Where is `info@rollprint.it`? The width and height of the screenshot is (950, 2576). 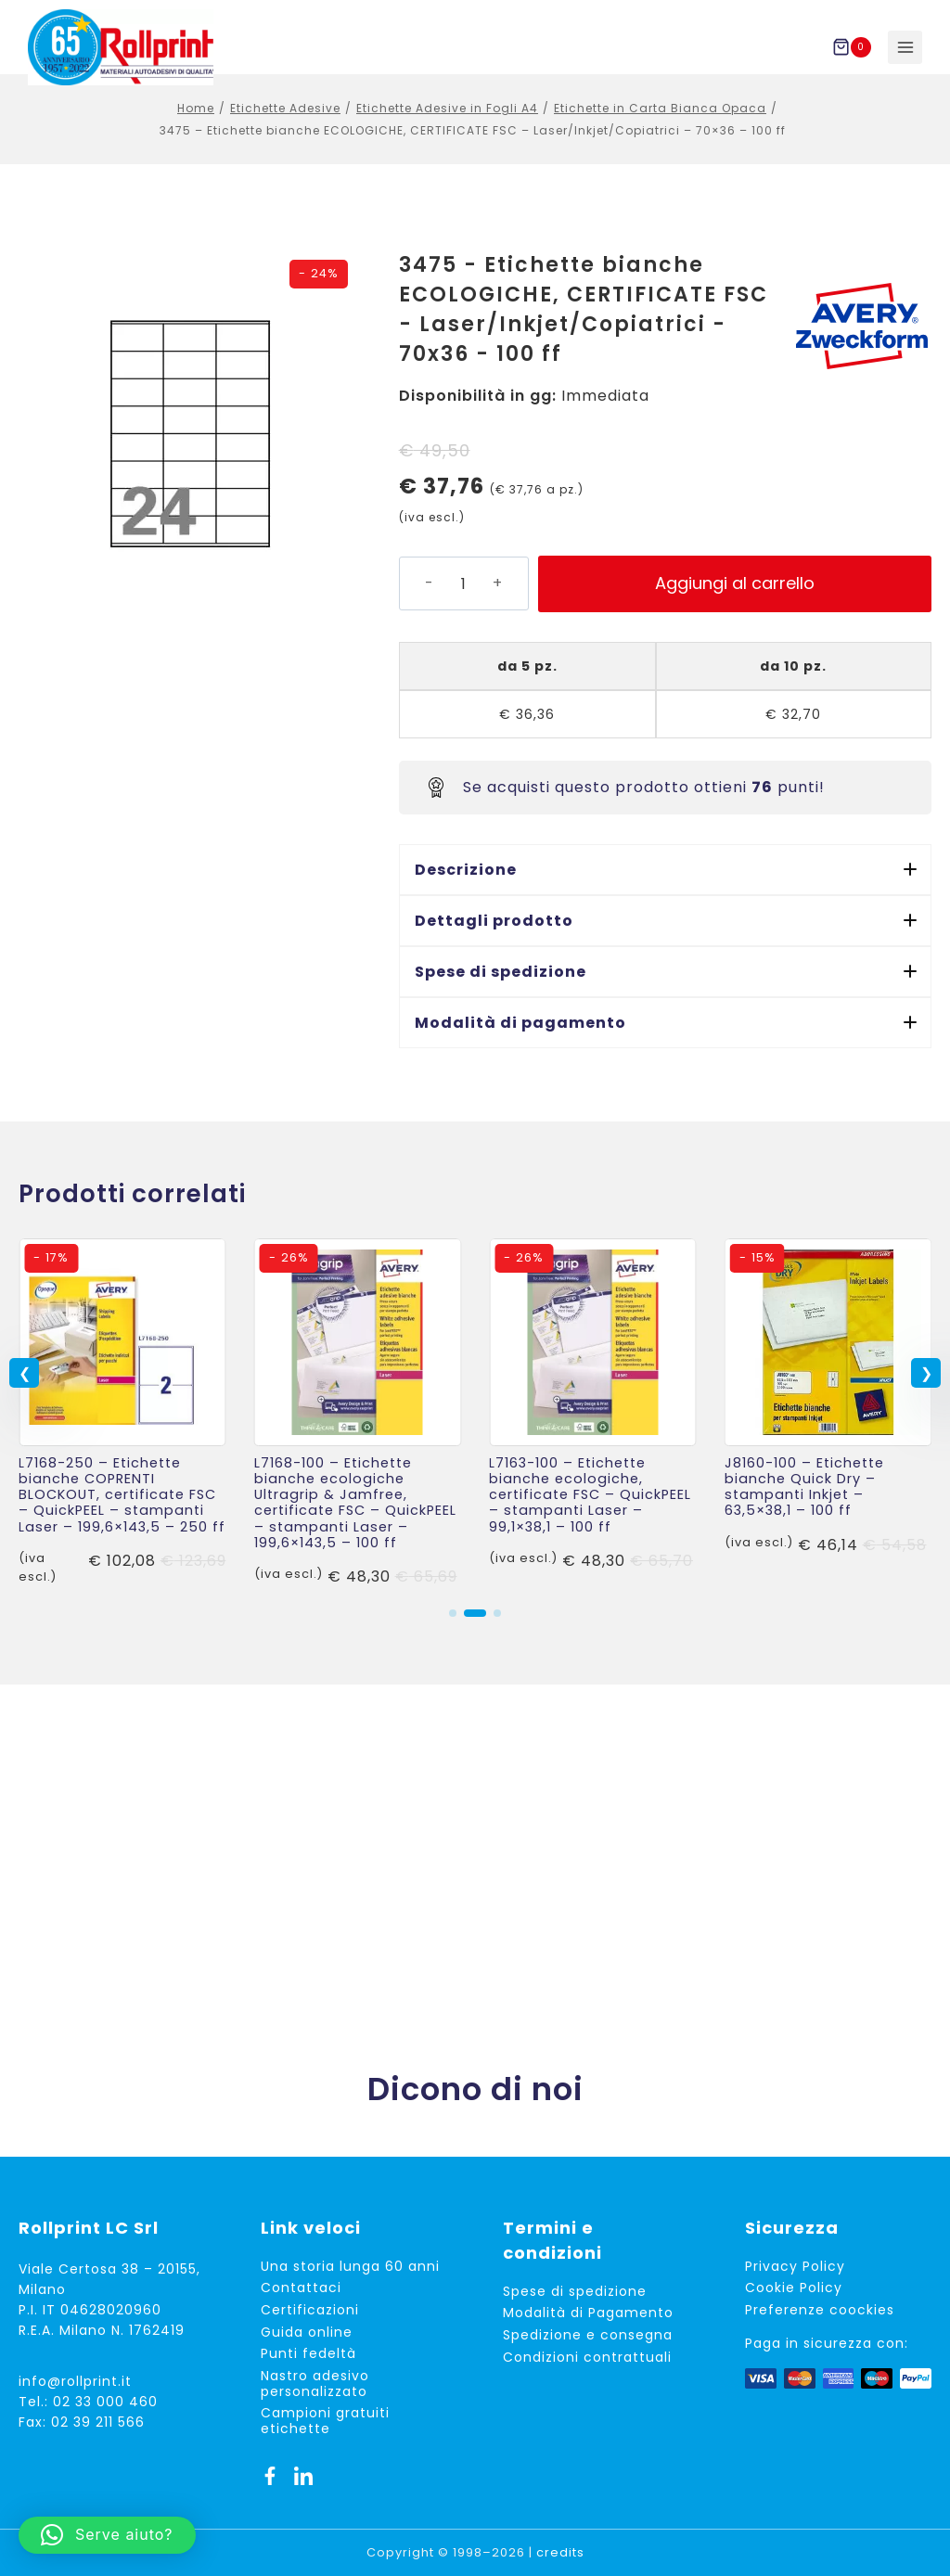
info@rollprint.it is located at coordinates (75, 2381).